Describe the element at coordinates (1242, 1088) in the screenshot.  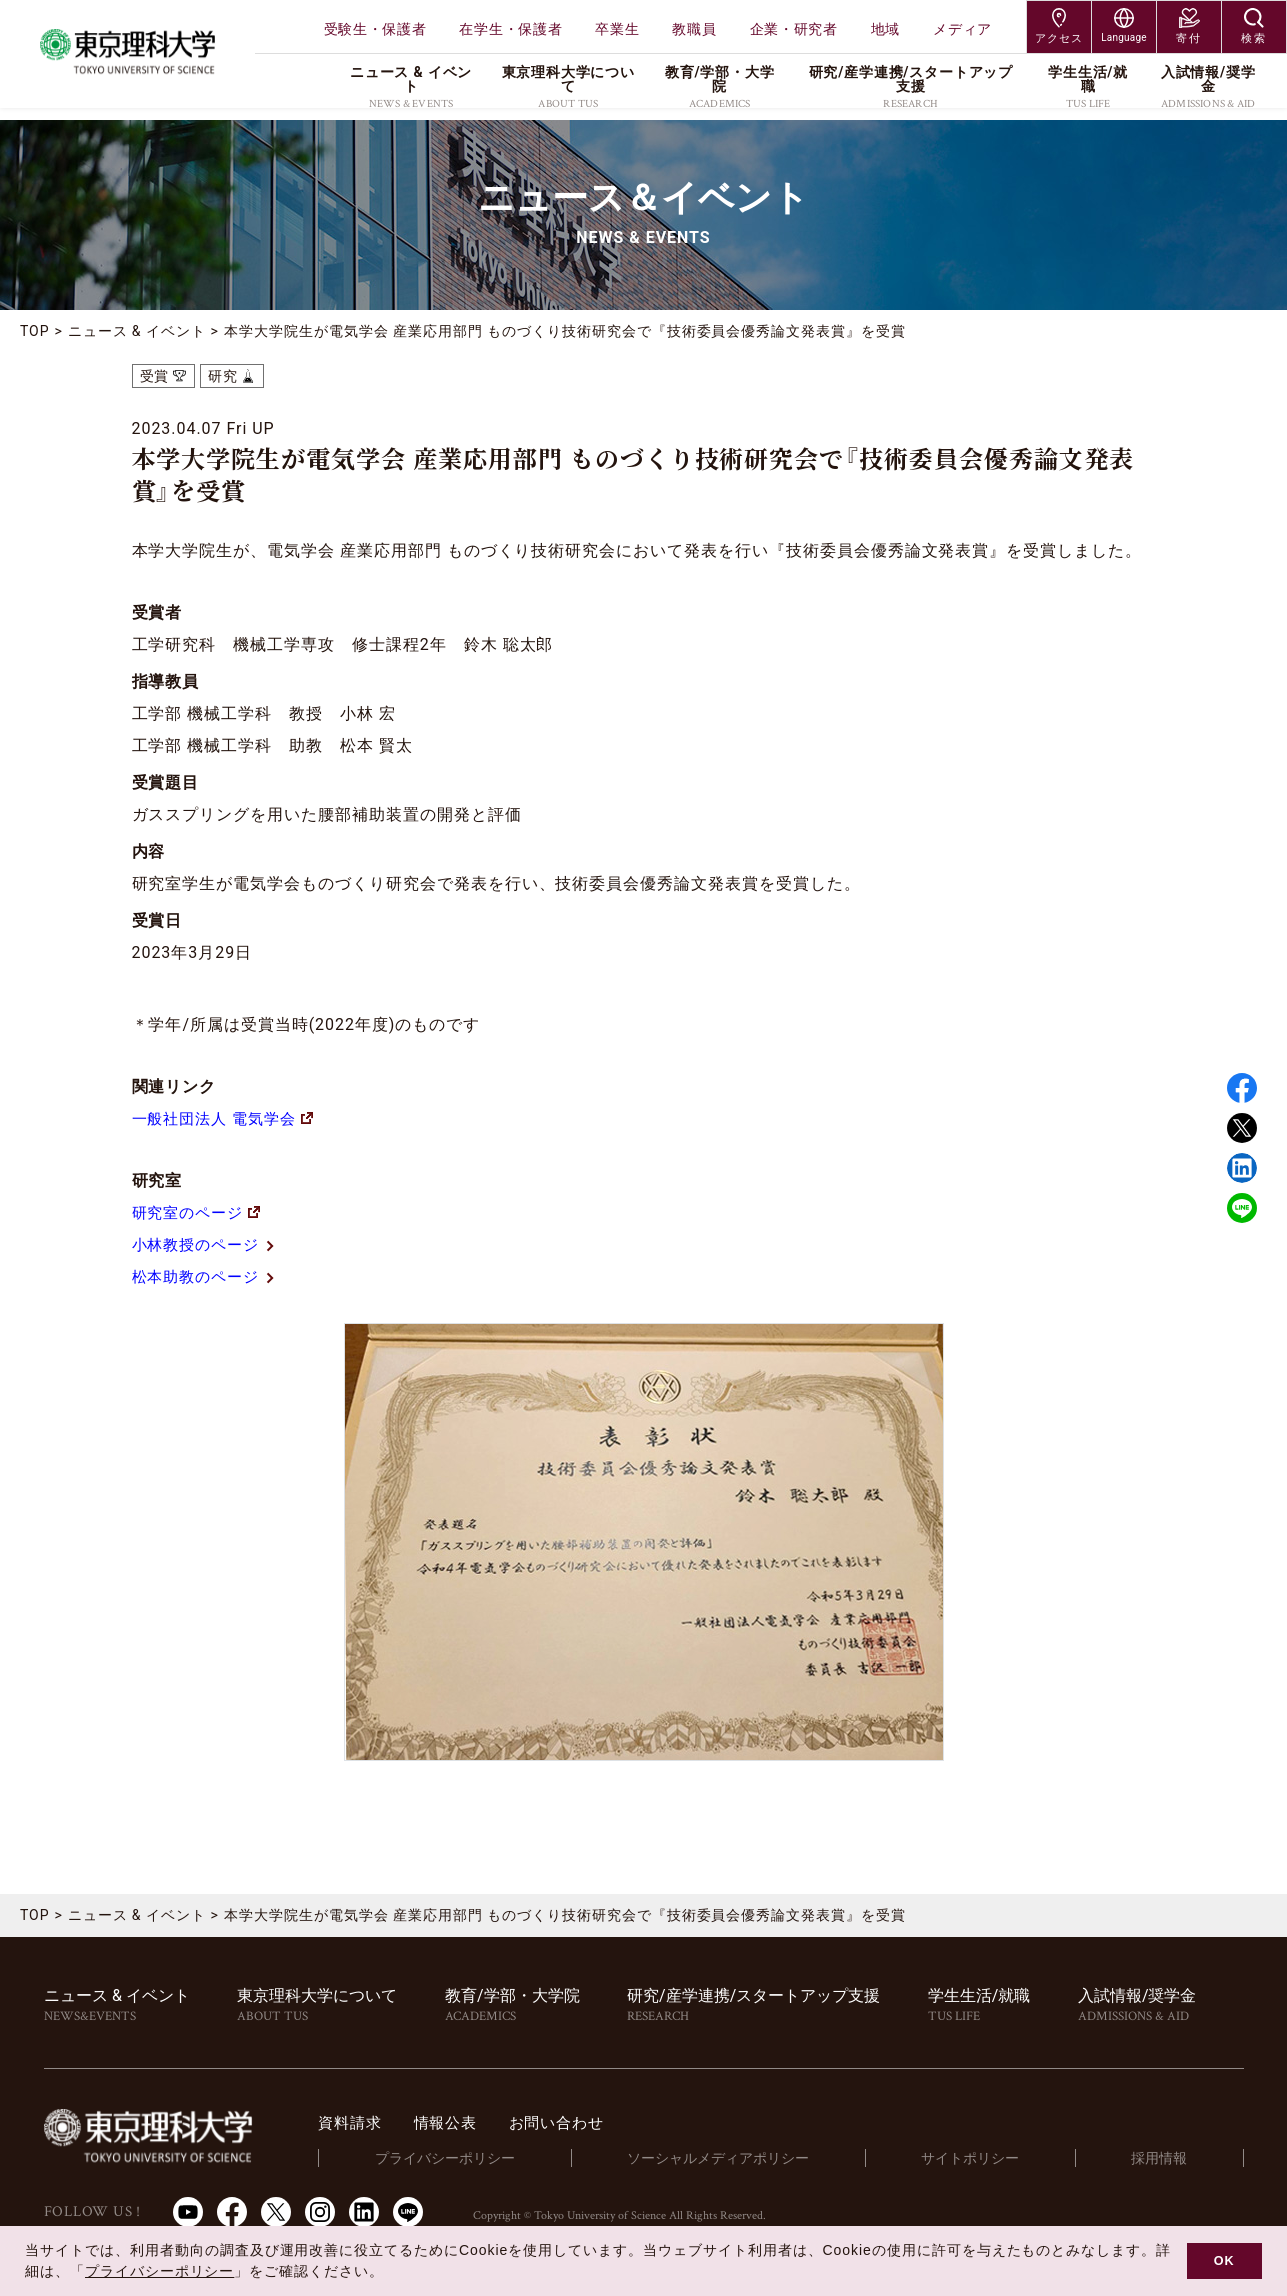
I see `Facebook` at that location.